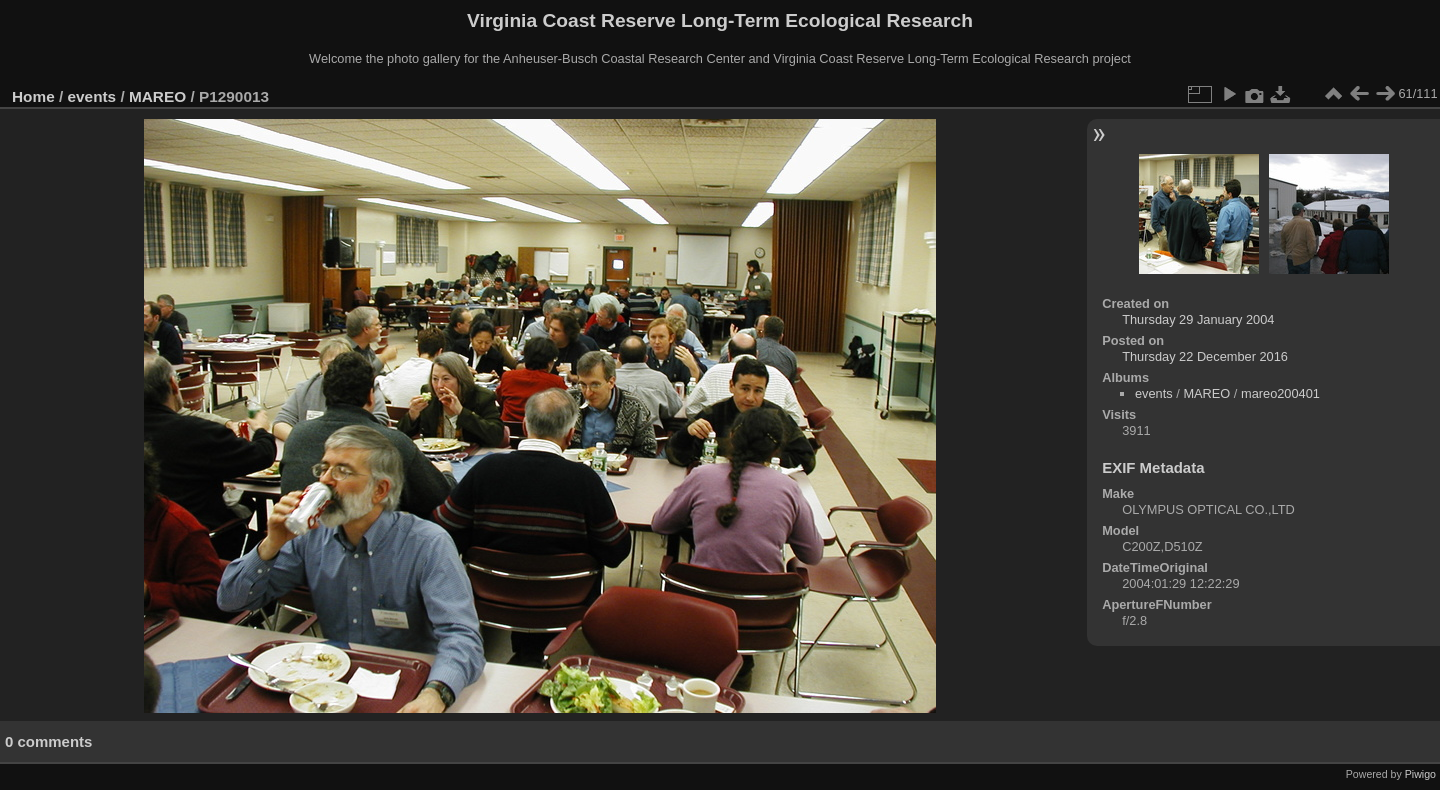 The height and width of the screenshot is (790, 1440). What do you see at coordinates (1205, 356) in the screenshot?
I see `Thursday 22 December 2016` at bounding box center [1205, 356].